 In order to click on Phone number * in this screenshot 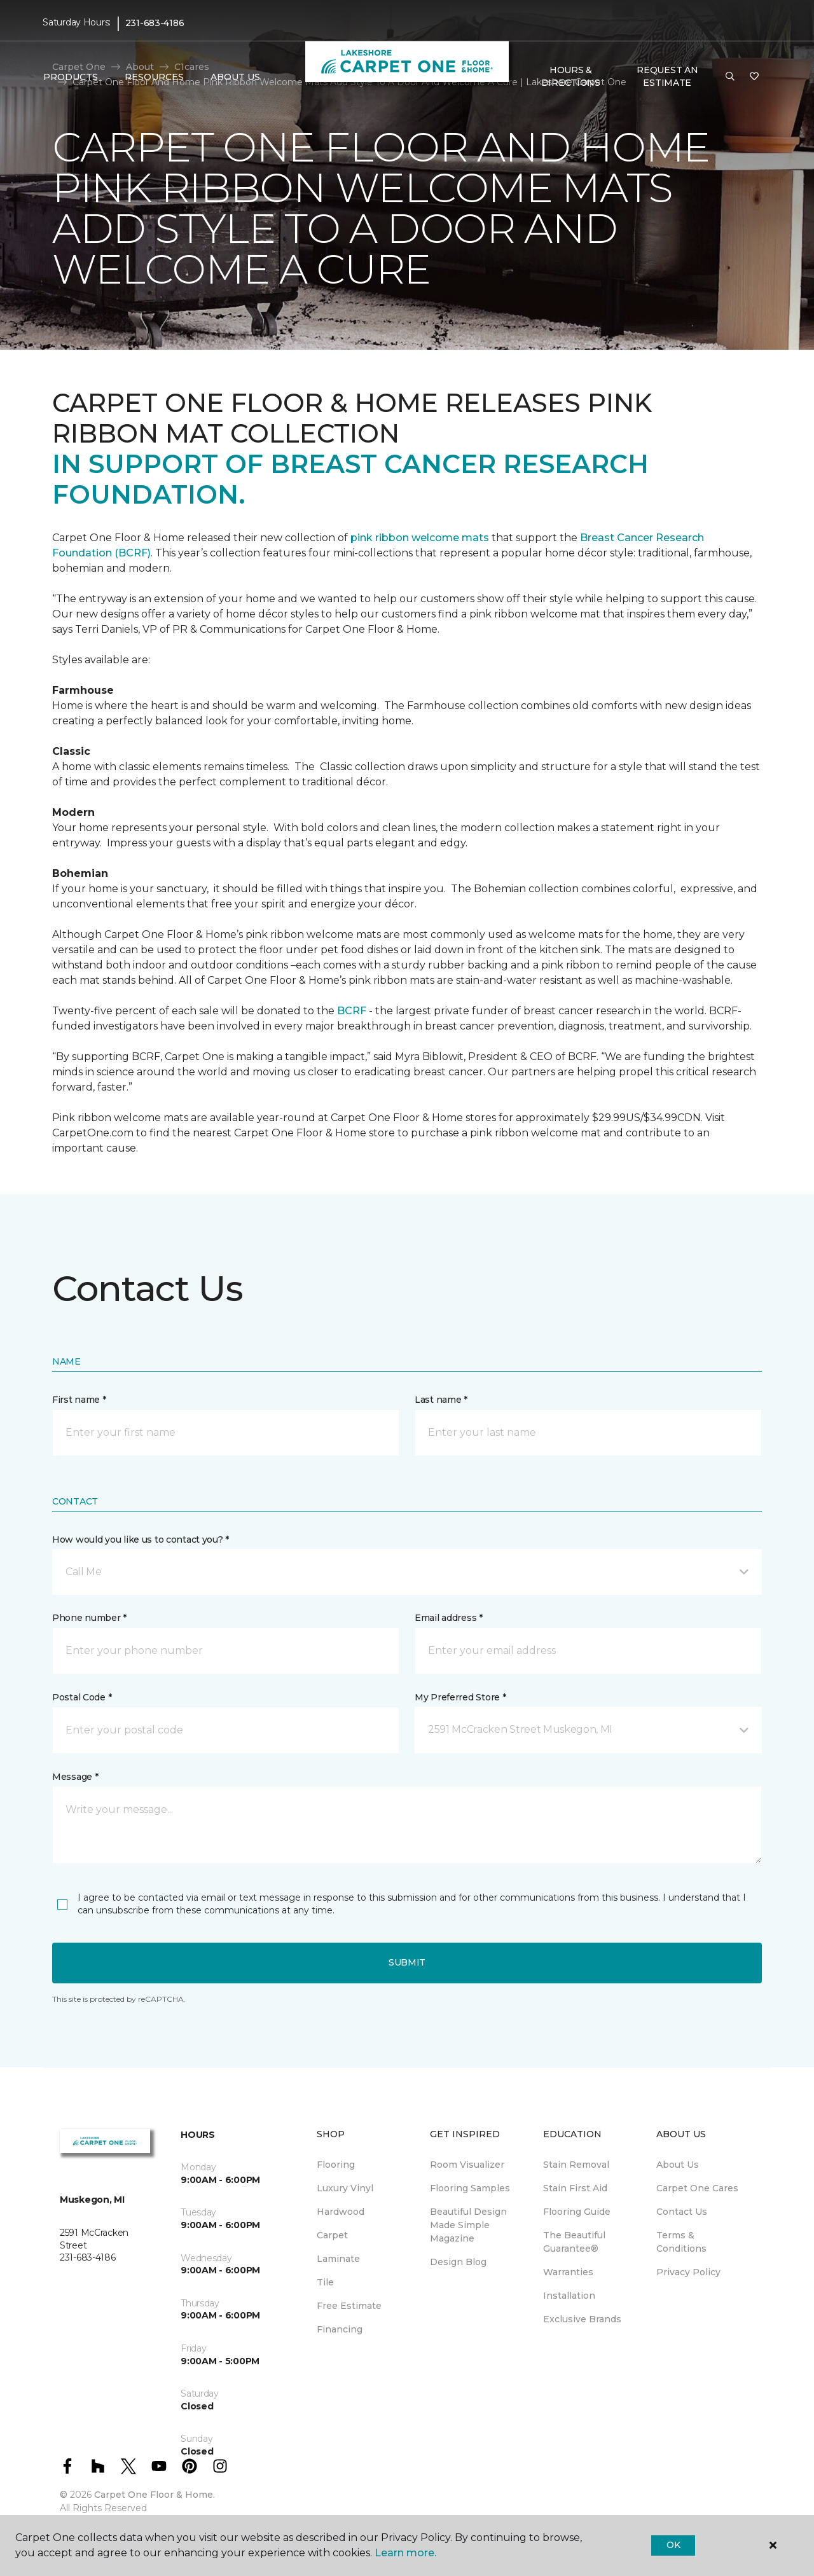, I will do `click(89, 1617)`.